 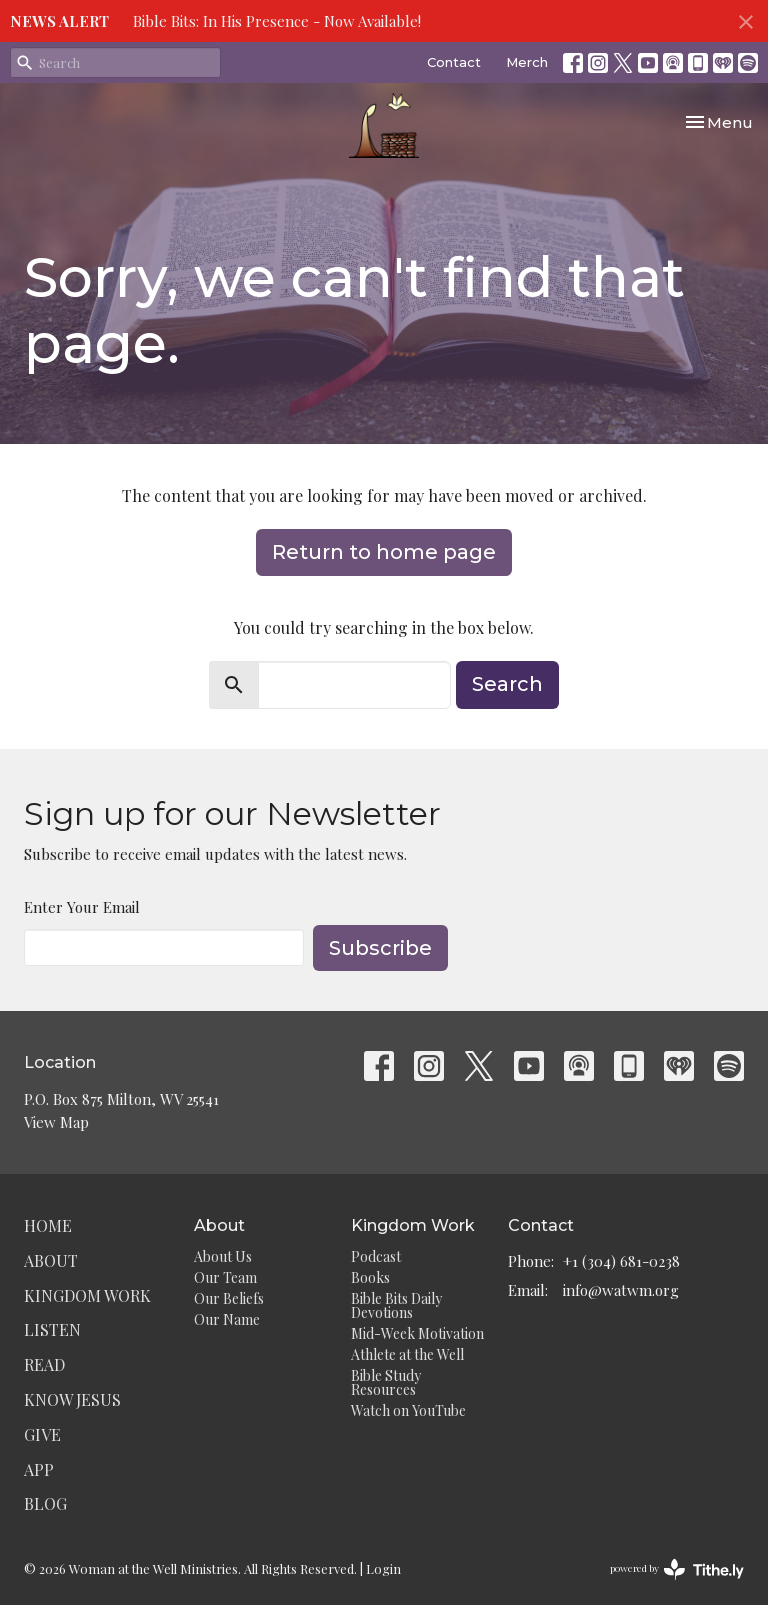 I want to click on Search, so click(x=507, y=684).